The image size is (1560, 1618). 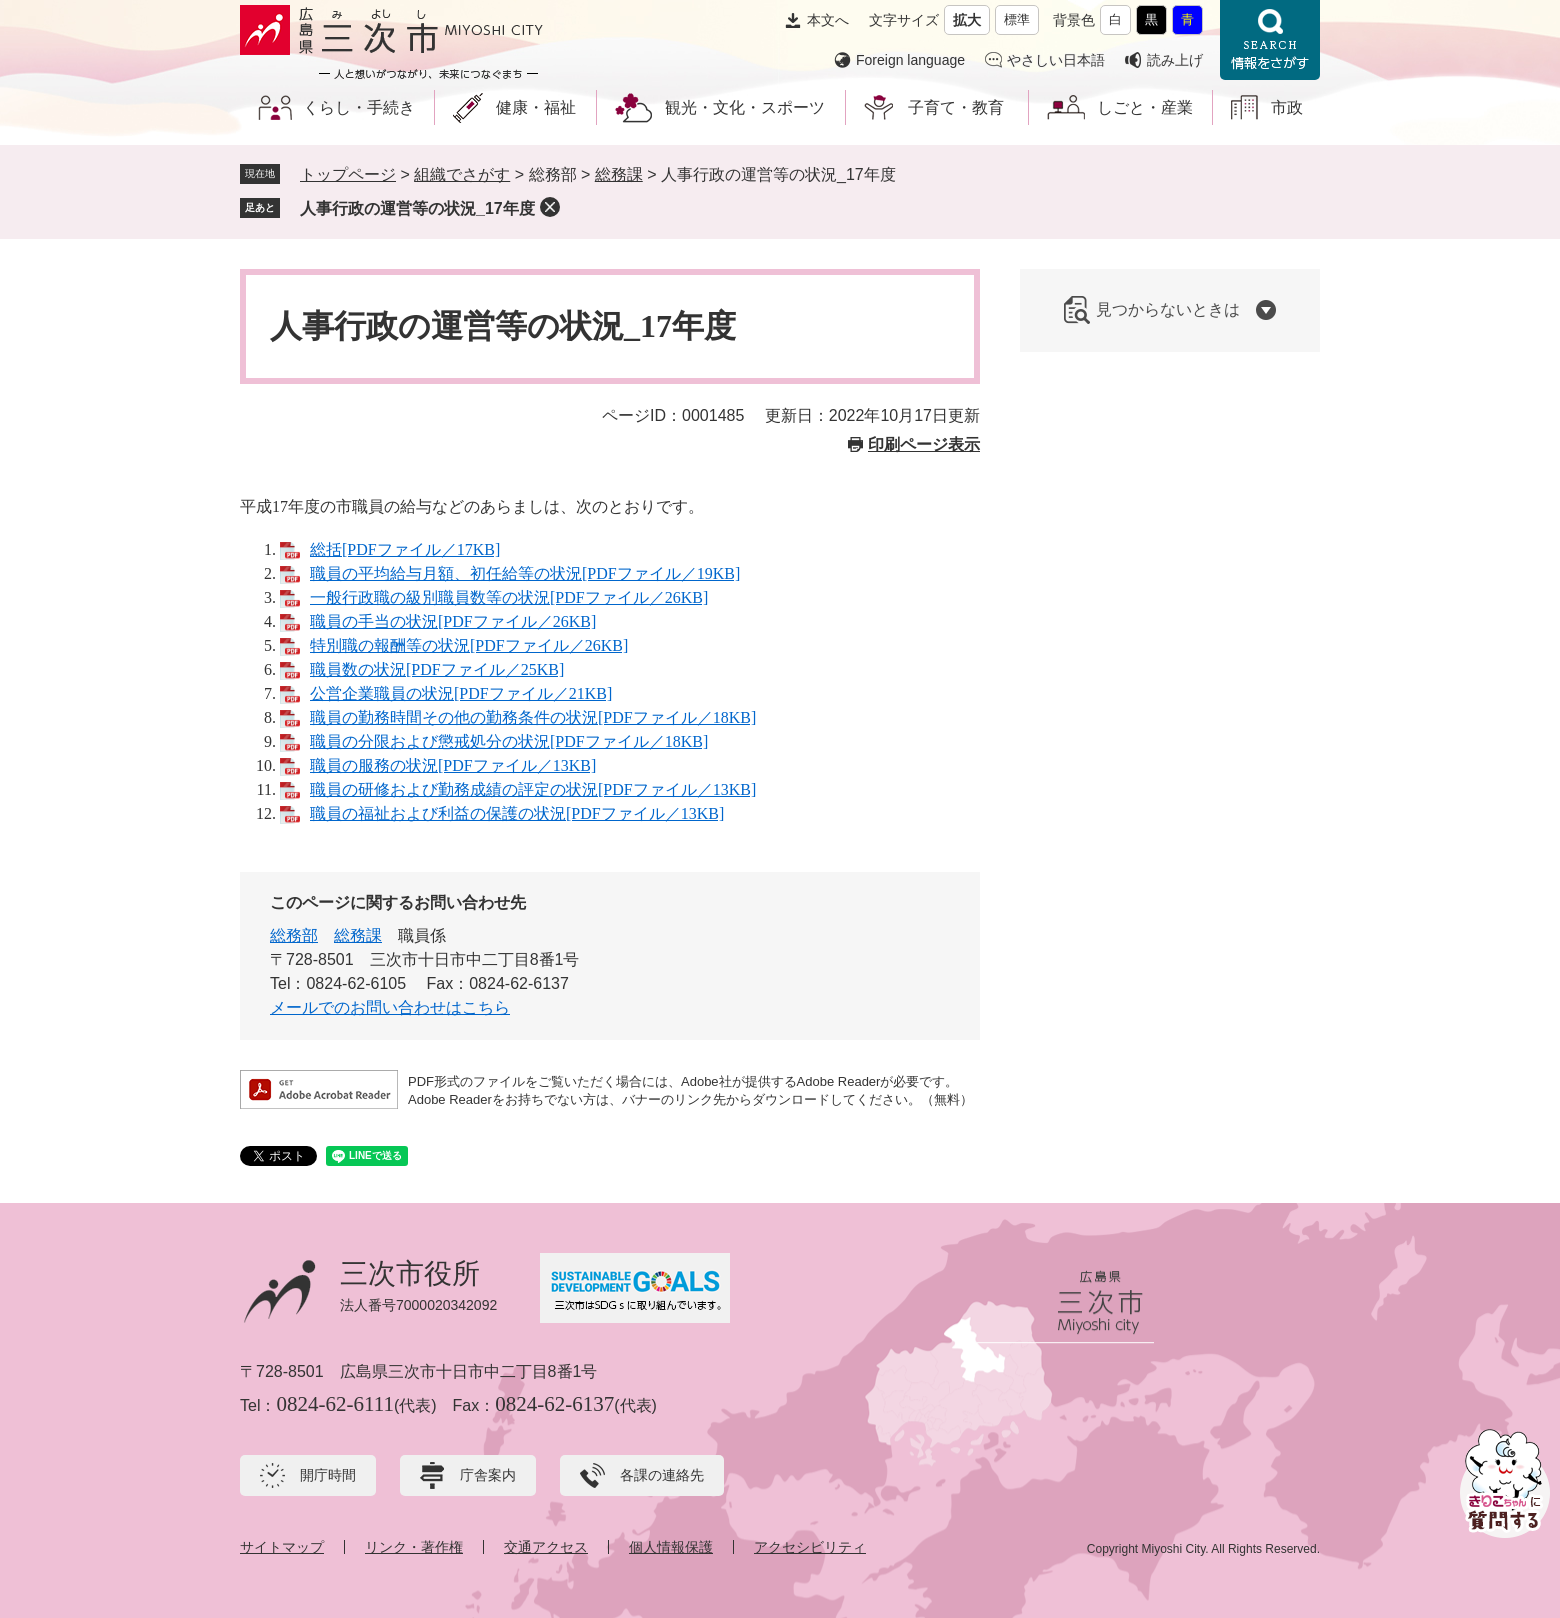 I want to click on アクセシビリティ, so click(x=810, y=1547).